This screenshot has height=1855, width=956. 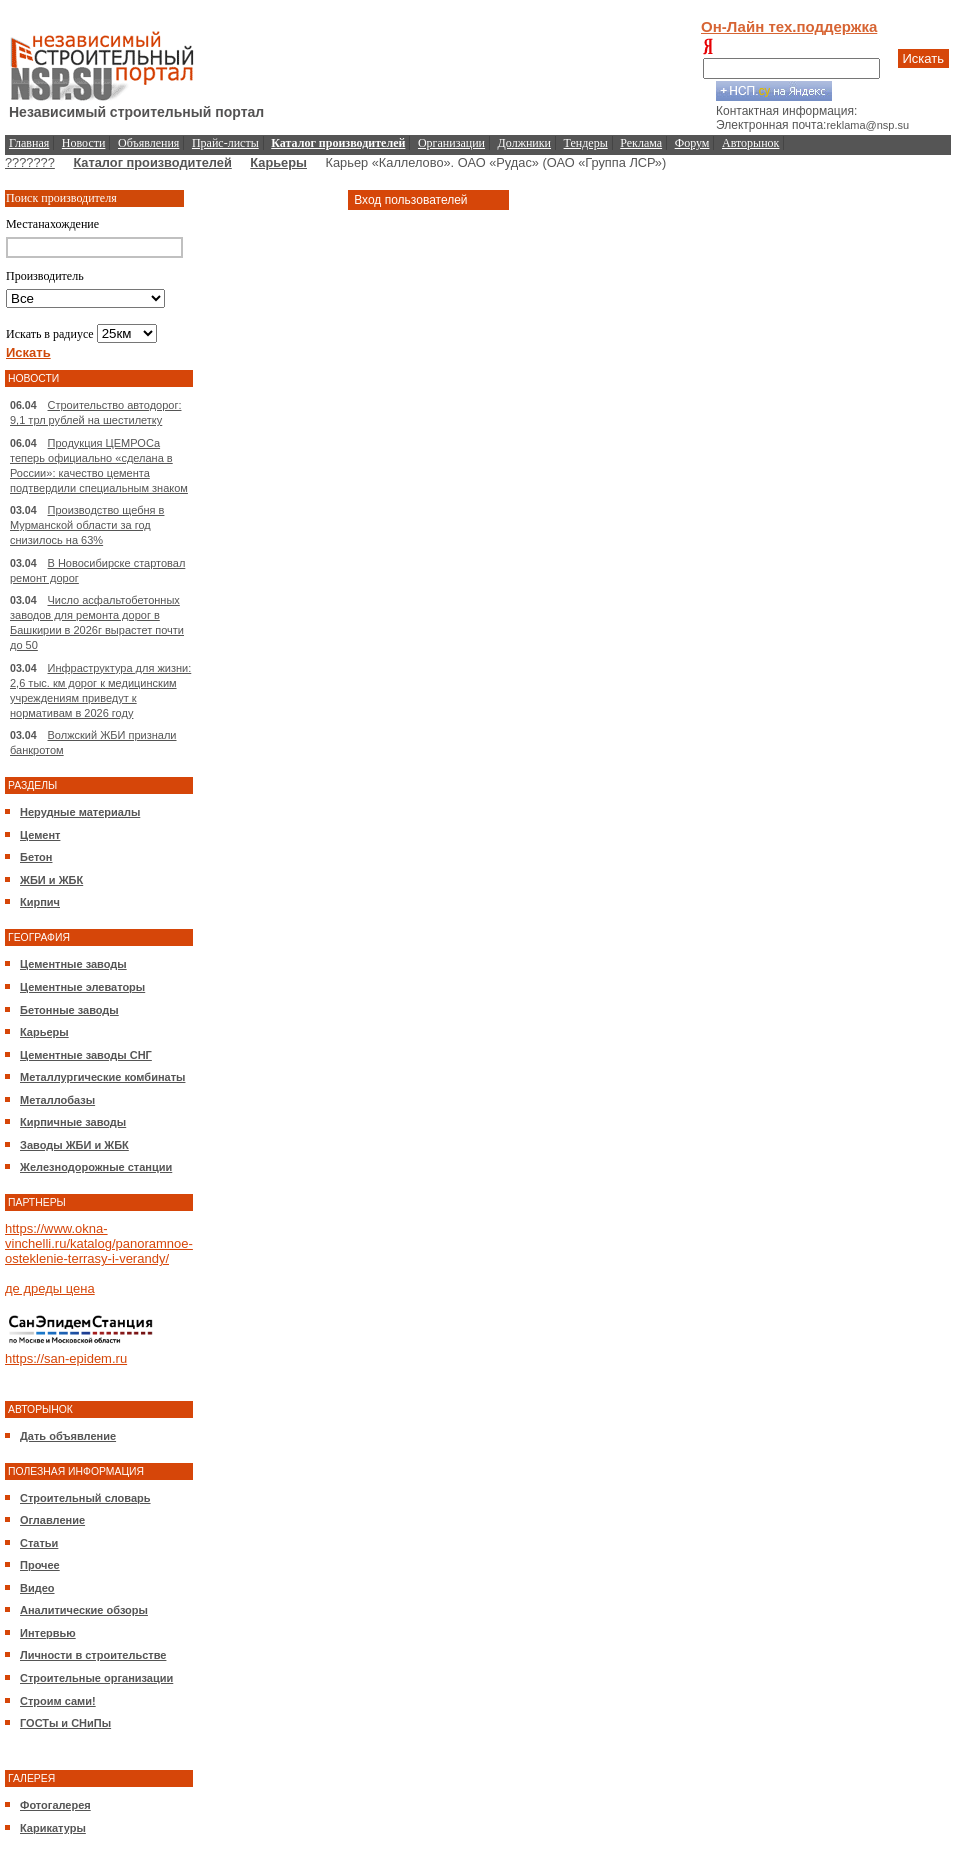 I want to click on ГОСТы и СНиПы, so click(x=65, y=1723).